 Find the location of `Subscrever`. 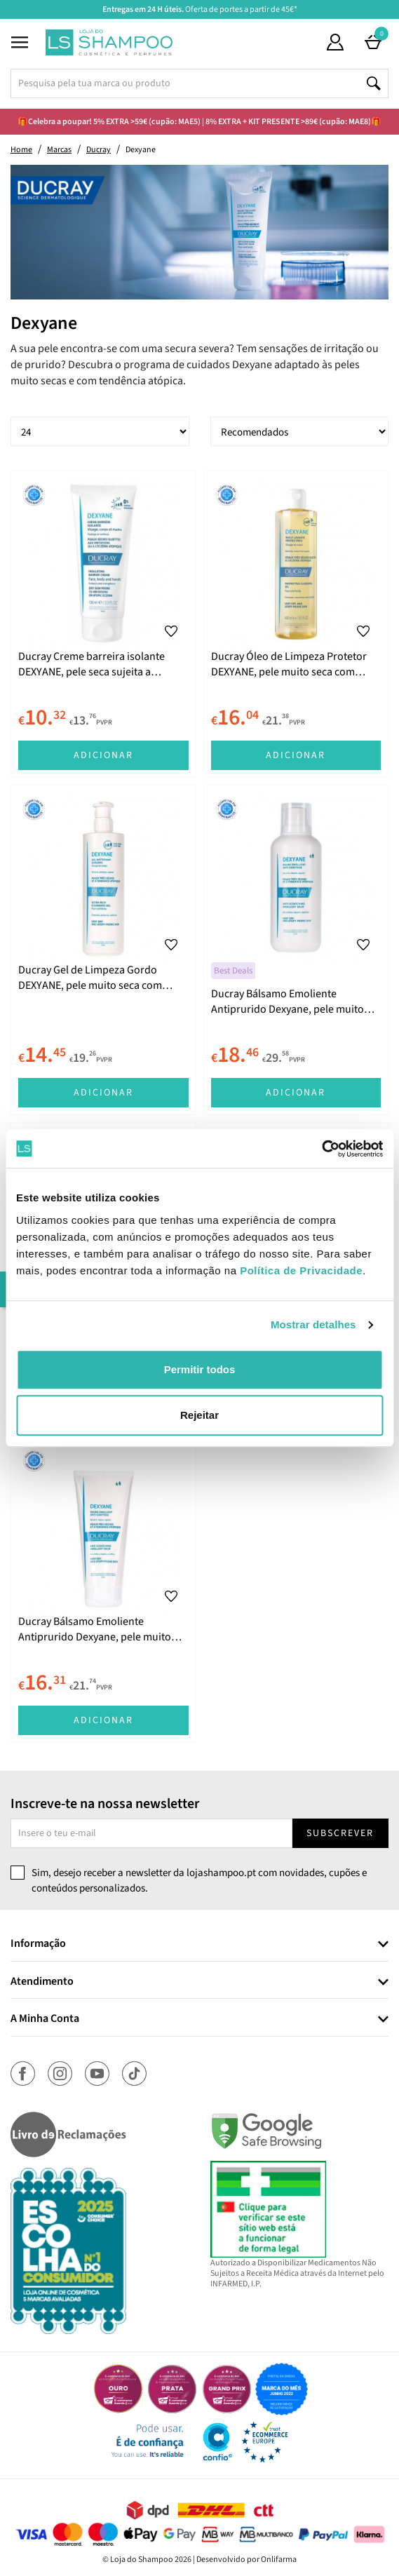

Subscrever is located at coordinates (340, 1833).